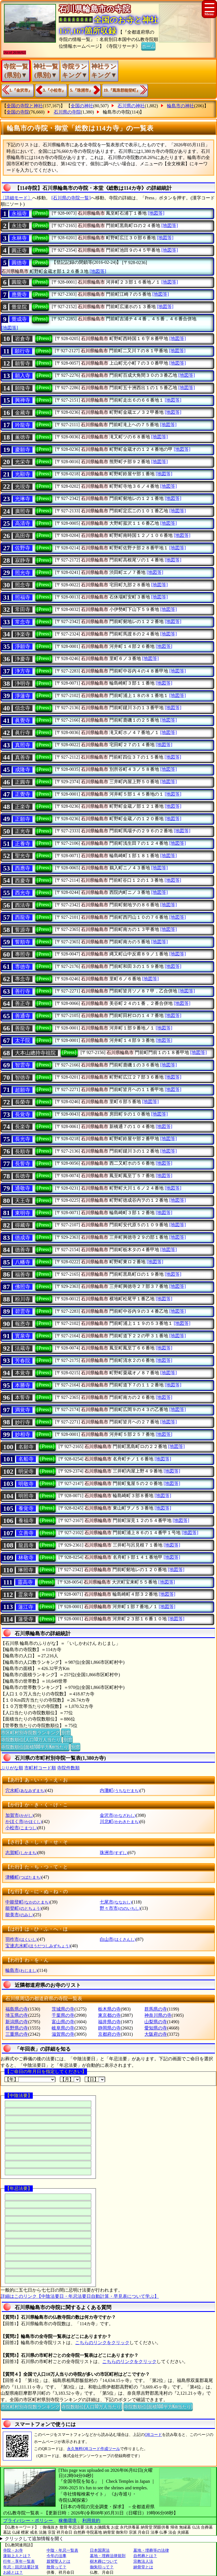 The image size is (217, 2576). I want to click on 自然葬とは？, so click(145, 2556).